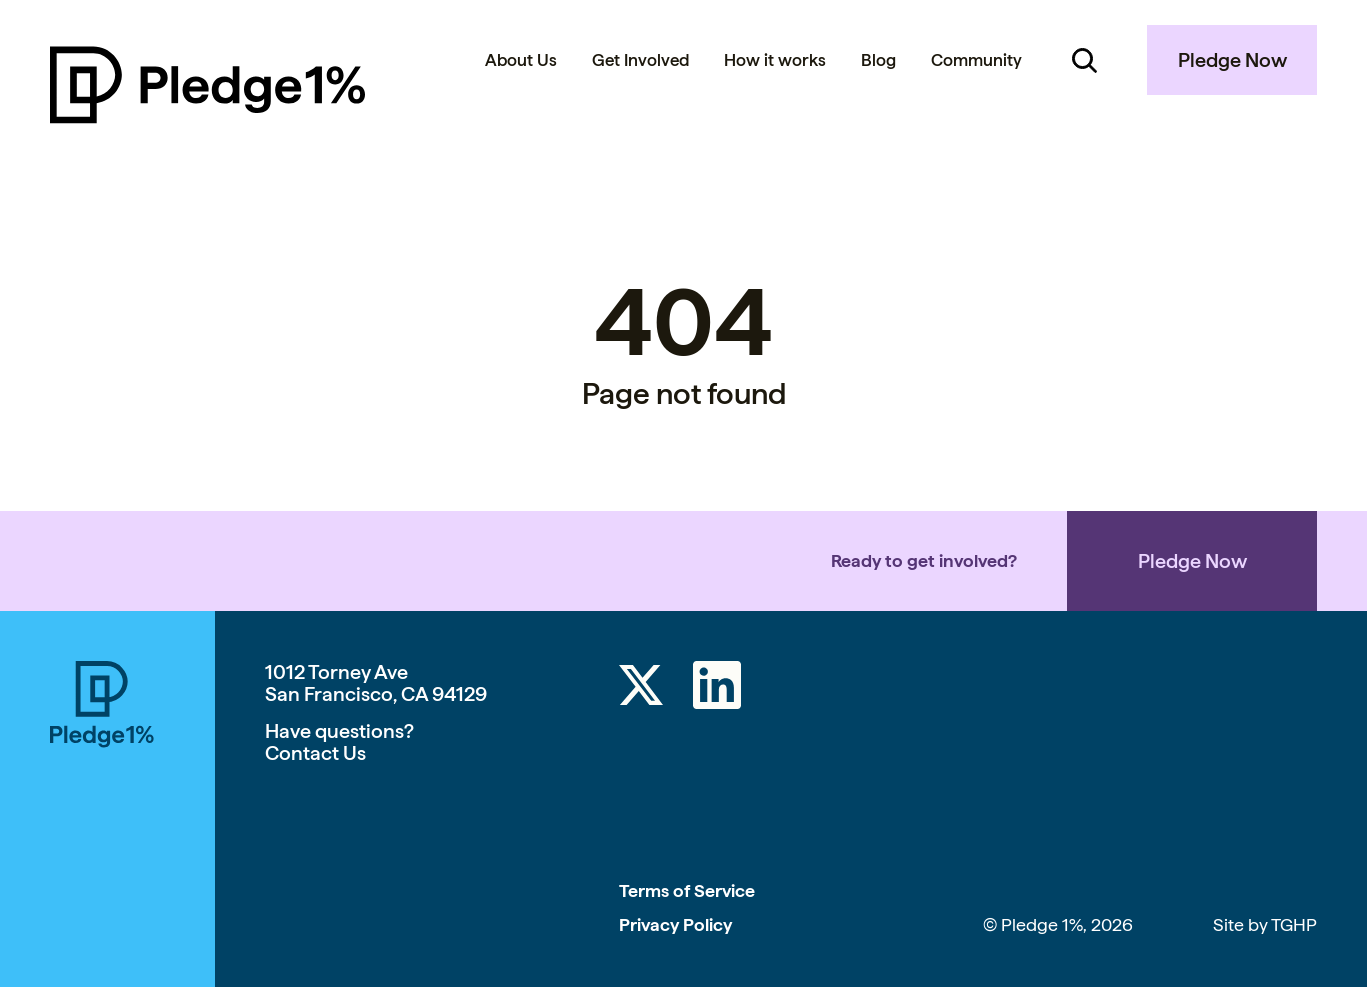 The height and width of the screenshot is (987, 1367). Describe the element at coordinates (675, 924) in the screenshot. I see `Privacy Policy` at that location.